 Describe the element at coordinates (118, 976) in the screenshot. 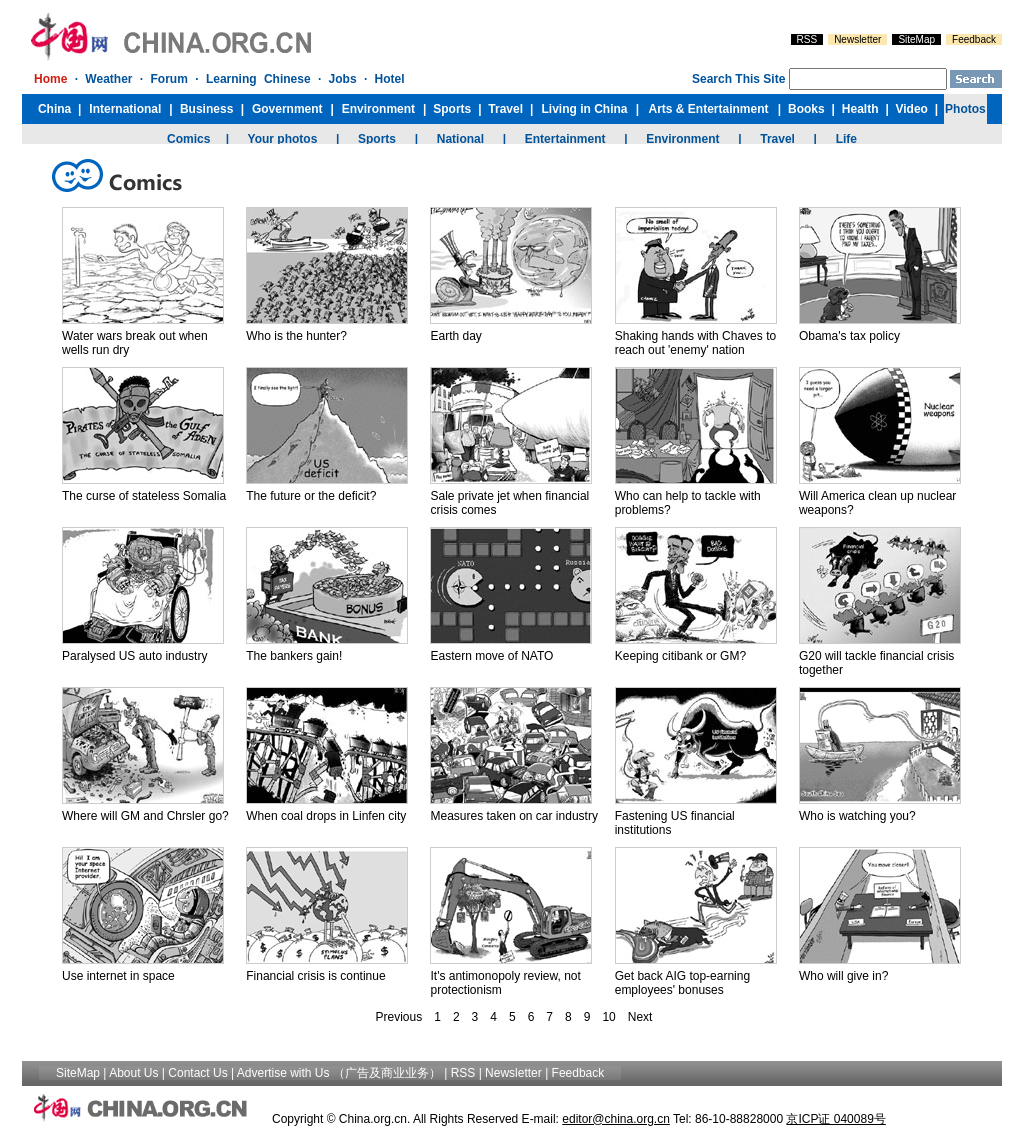

I see `Use internet in space` at that location.